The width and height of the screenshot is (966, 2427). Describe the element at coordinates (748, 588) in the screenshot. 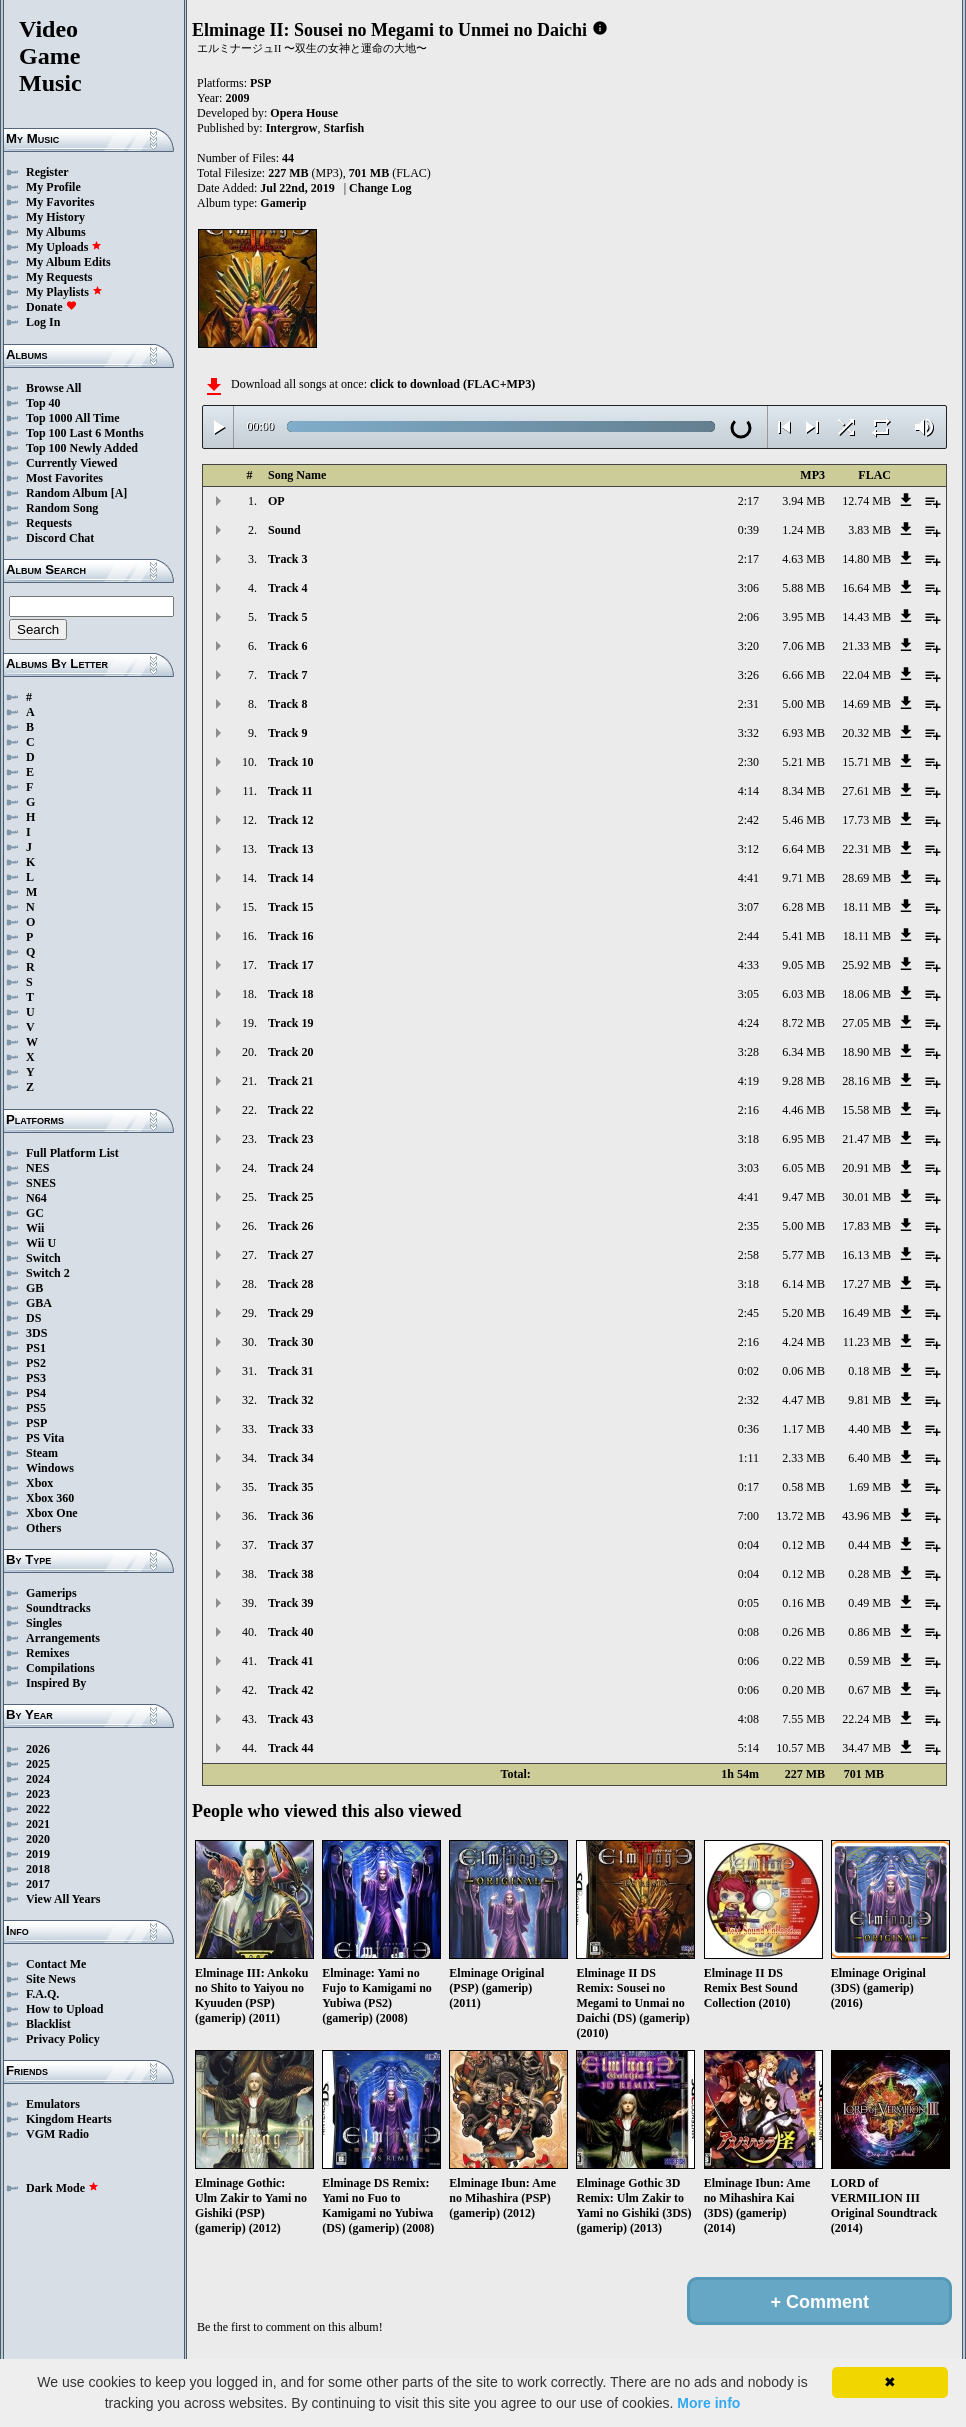

I see `3:06` at that location.